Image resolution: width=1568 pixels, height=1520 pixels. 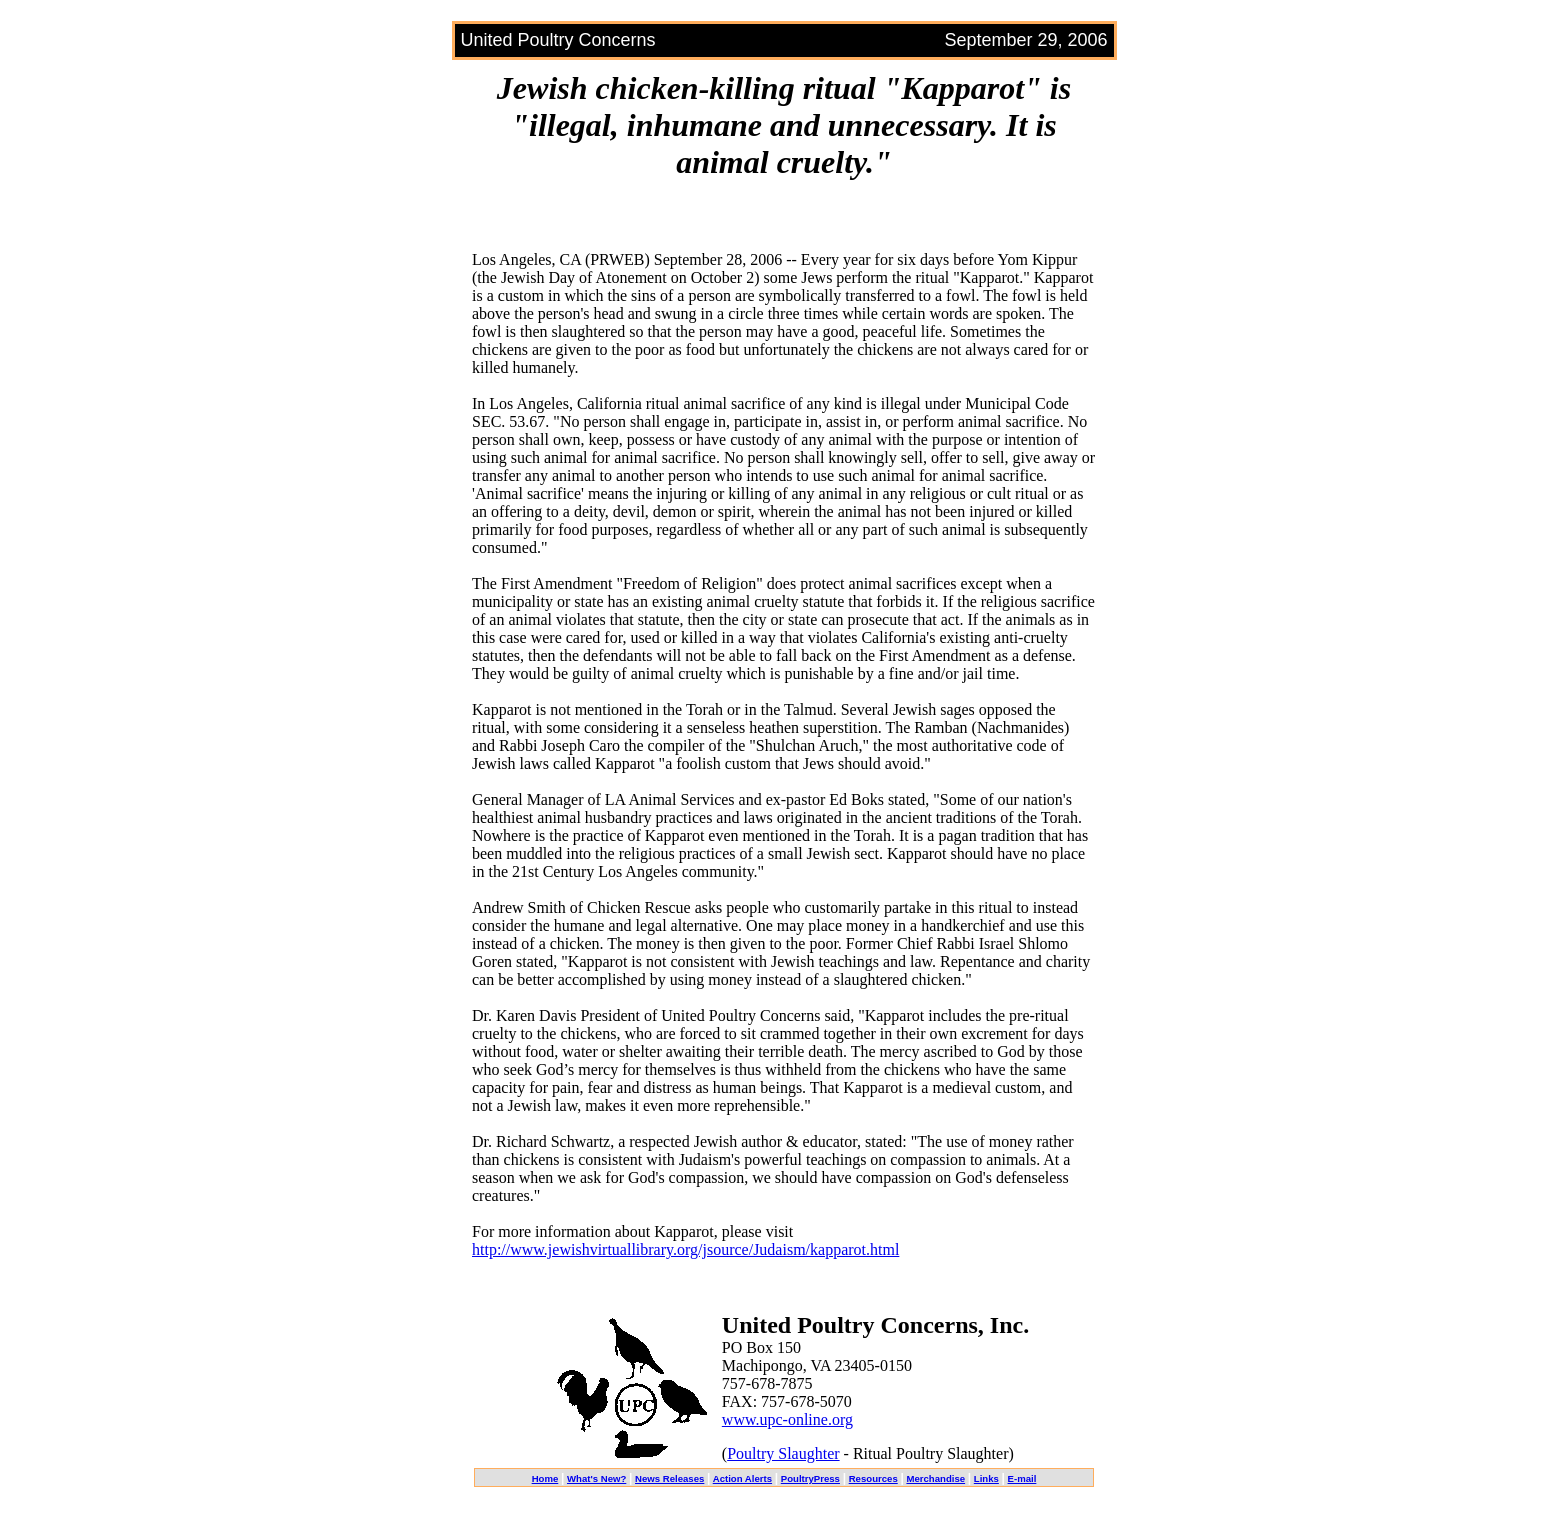 What do you see at coordinates (986, 1478) in the screenshot?
I see `Links` at bounding box center [986, 1478].